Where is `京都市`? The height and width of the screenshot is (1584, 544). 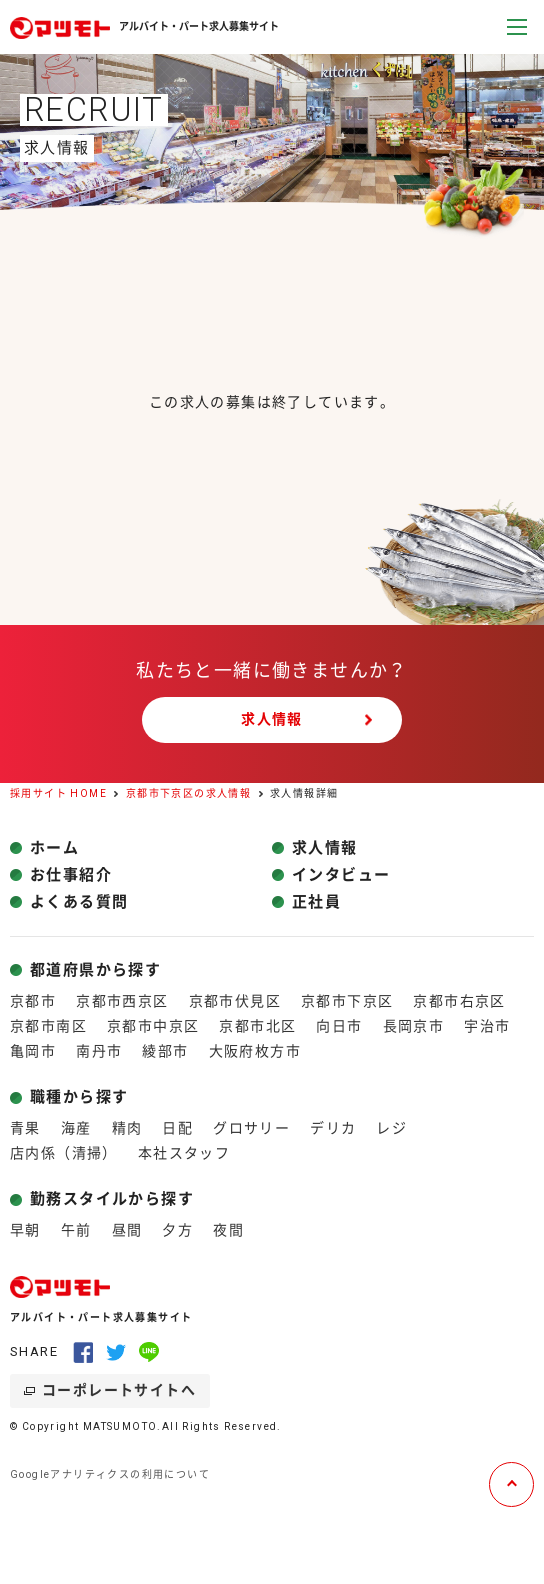
京都市 is located at coordinates (33, 1001).